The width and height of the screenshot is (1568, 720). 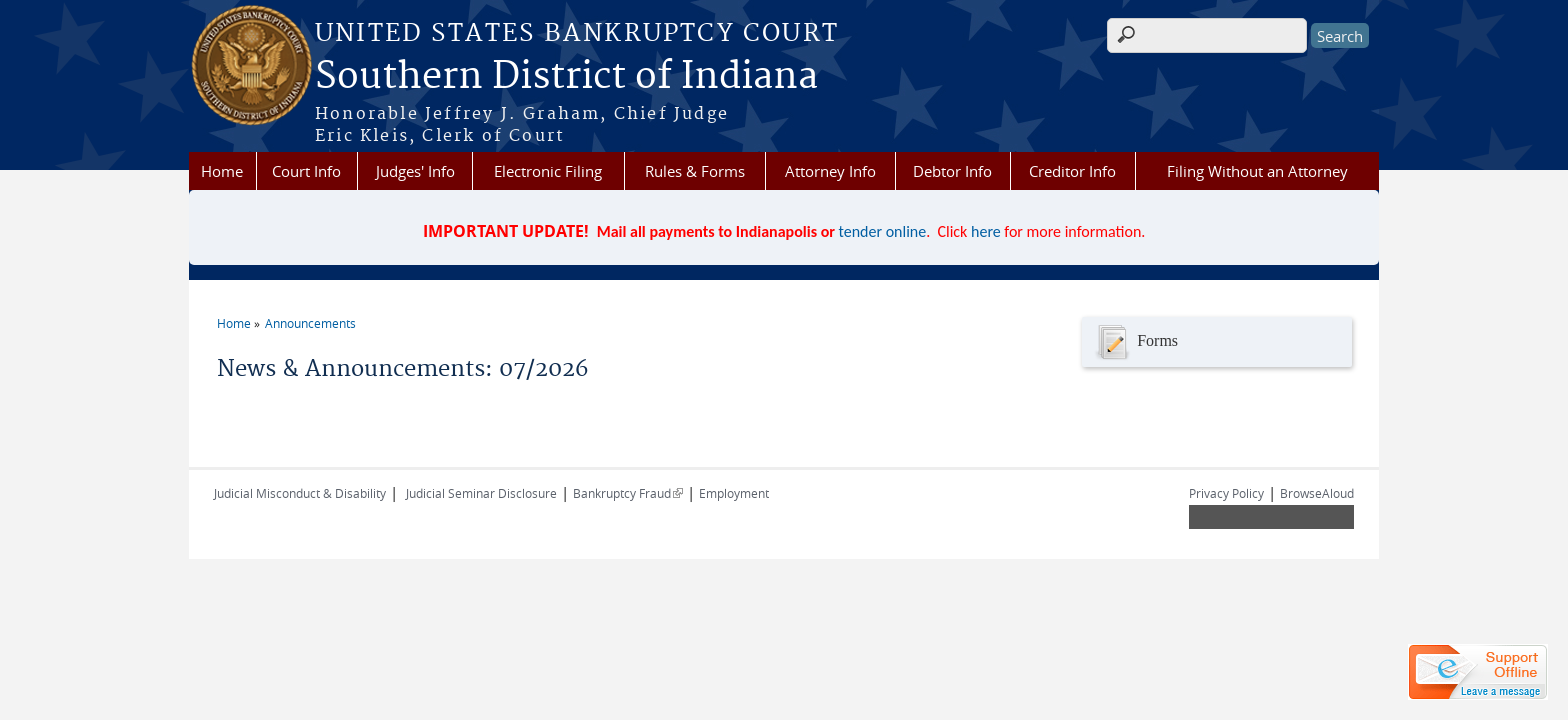 What do you see at coordinates (306, 171) in the screenshot?
I see `Court Info` at bounding box center [306, 171].